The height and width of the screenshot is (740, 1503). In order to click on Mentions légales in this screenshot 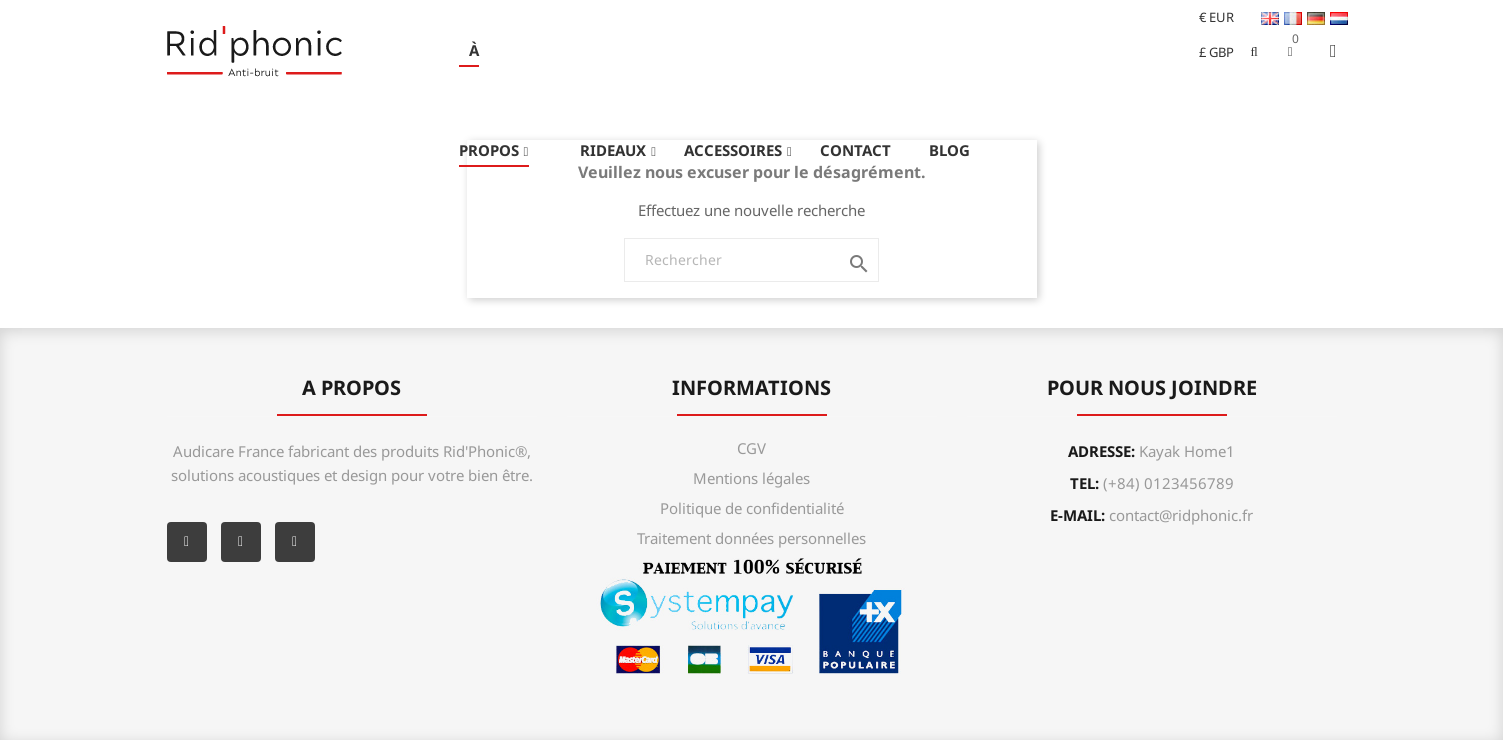, I will do `click(751, 478)`.